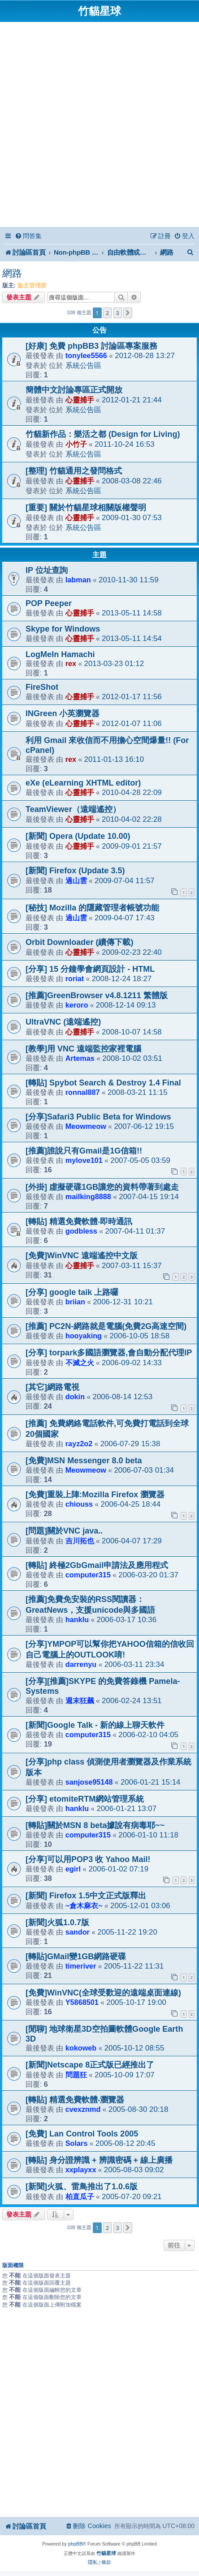 The width and height of the screenshot is (199, 2576). Describe the element at coordinates (86, 355) in the screenshot. I see `tonylee5566` at that location.